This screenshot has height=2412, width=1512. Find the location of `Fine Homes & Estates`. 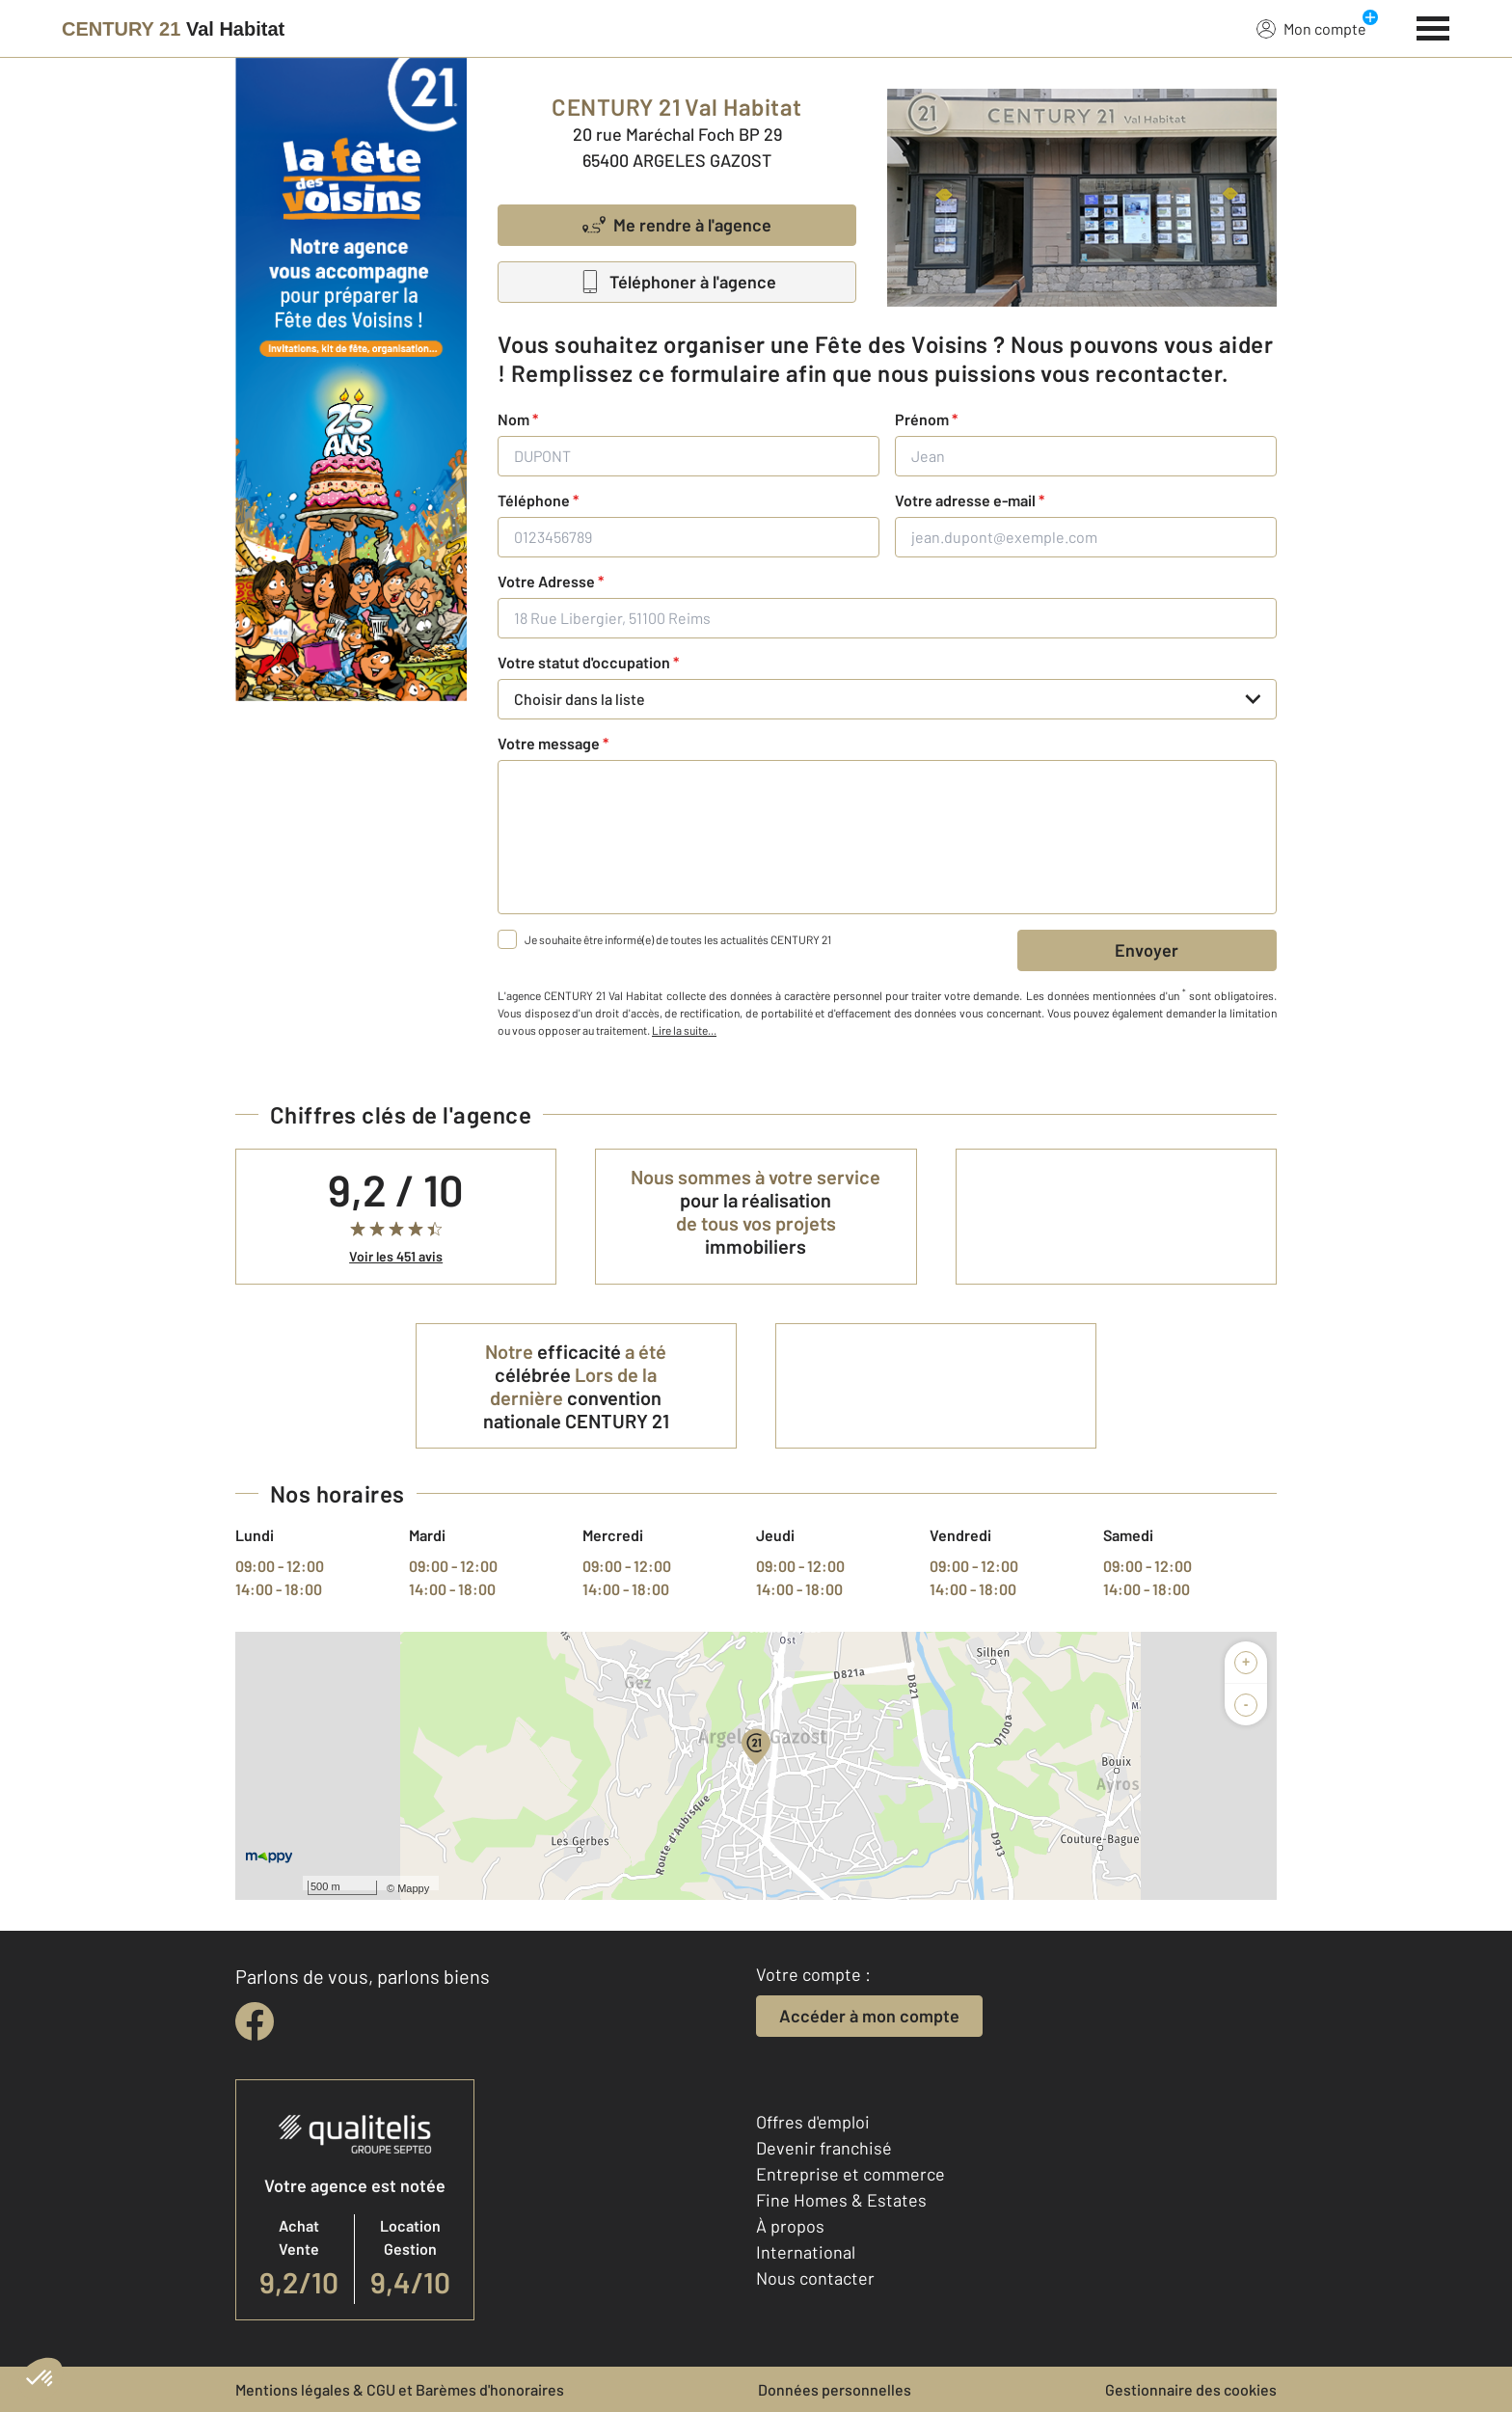

Fine Homes & Estates is located at coordinates (841, 2199).